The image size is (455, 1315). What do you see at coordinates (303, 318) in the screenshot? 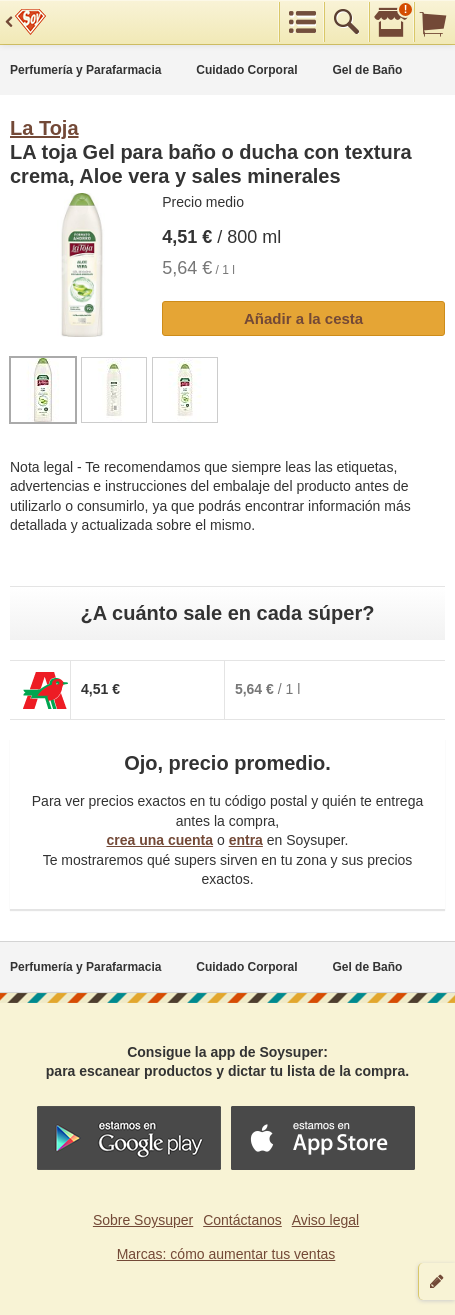
I see `Añadir a la cesta` at bounding box center [303, 318].